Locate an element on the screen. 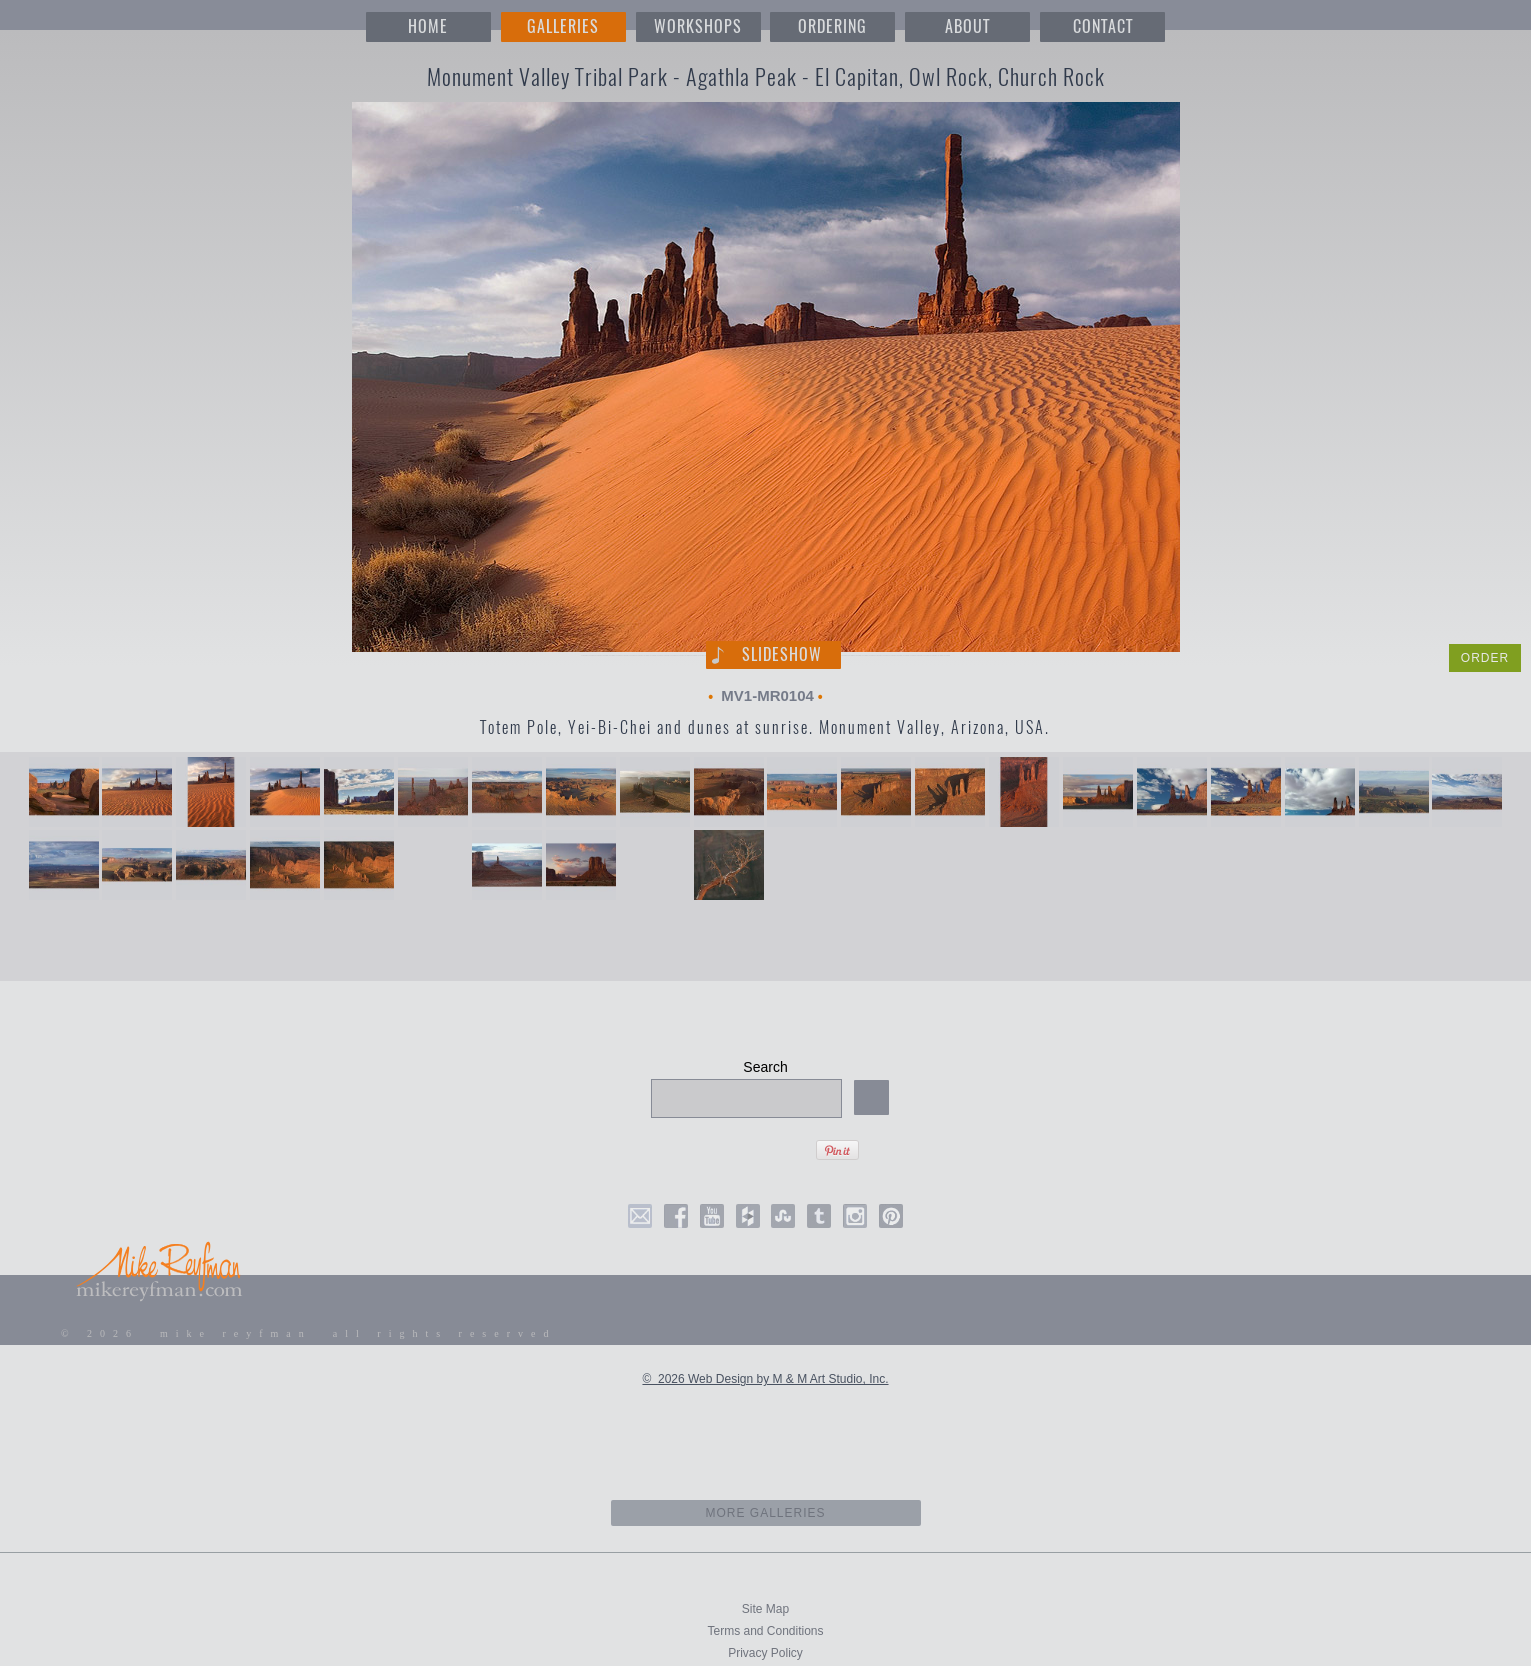  Terms and Conditions is located at coordinates (765, 1631).